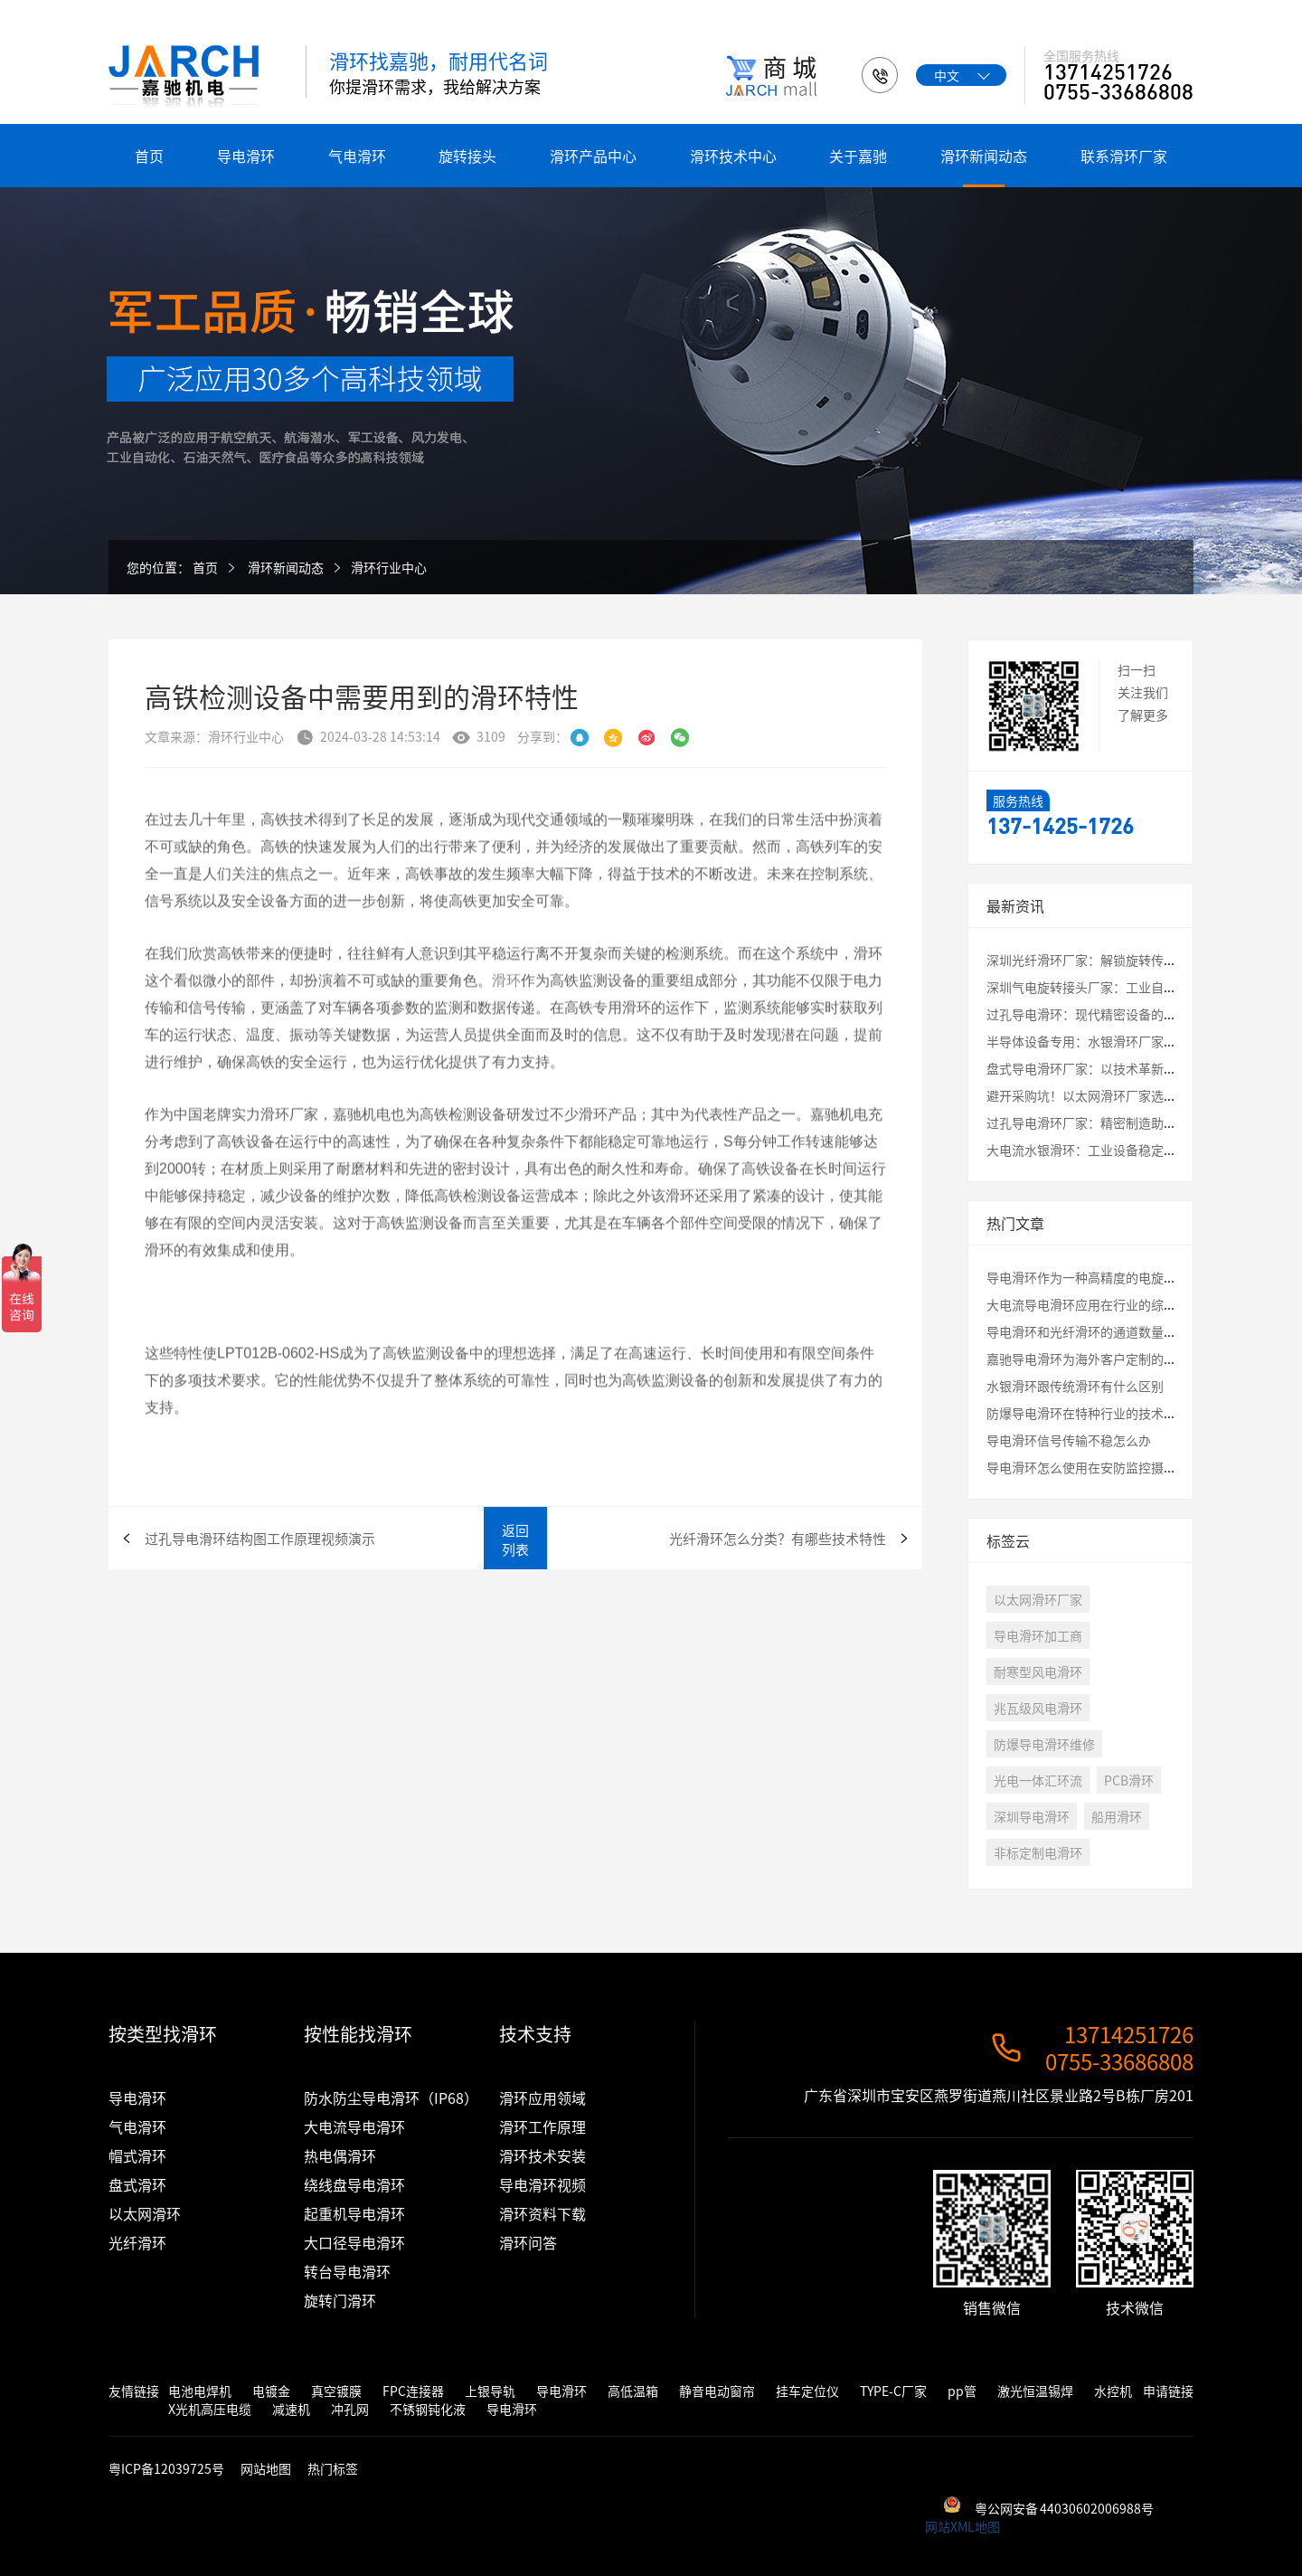  I want to click on 非标定制电滑环, so click(1038, 1852).